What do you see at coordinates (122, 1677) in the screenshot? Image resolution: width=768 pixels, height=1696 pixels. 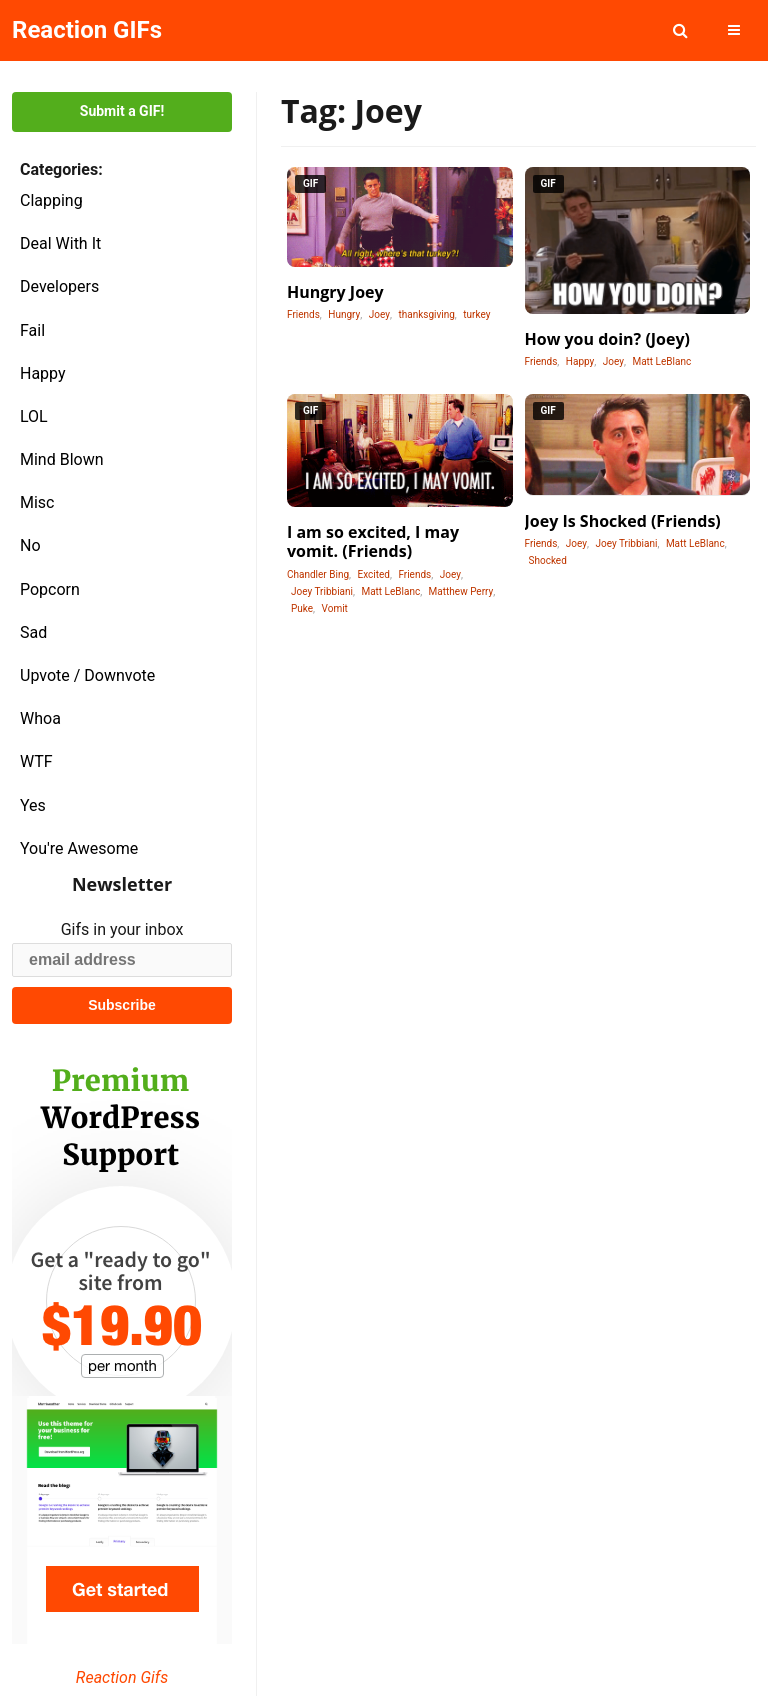 I see `Reaction Gifs` at bounding box center [122, 1677].